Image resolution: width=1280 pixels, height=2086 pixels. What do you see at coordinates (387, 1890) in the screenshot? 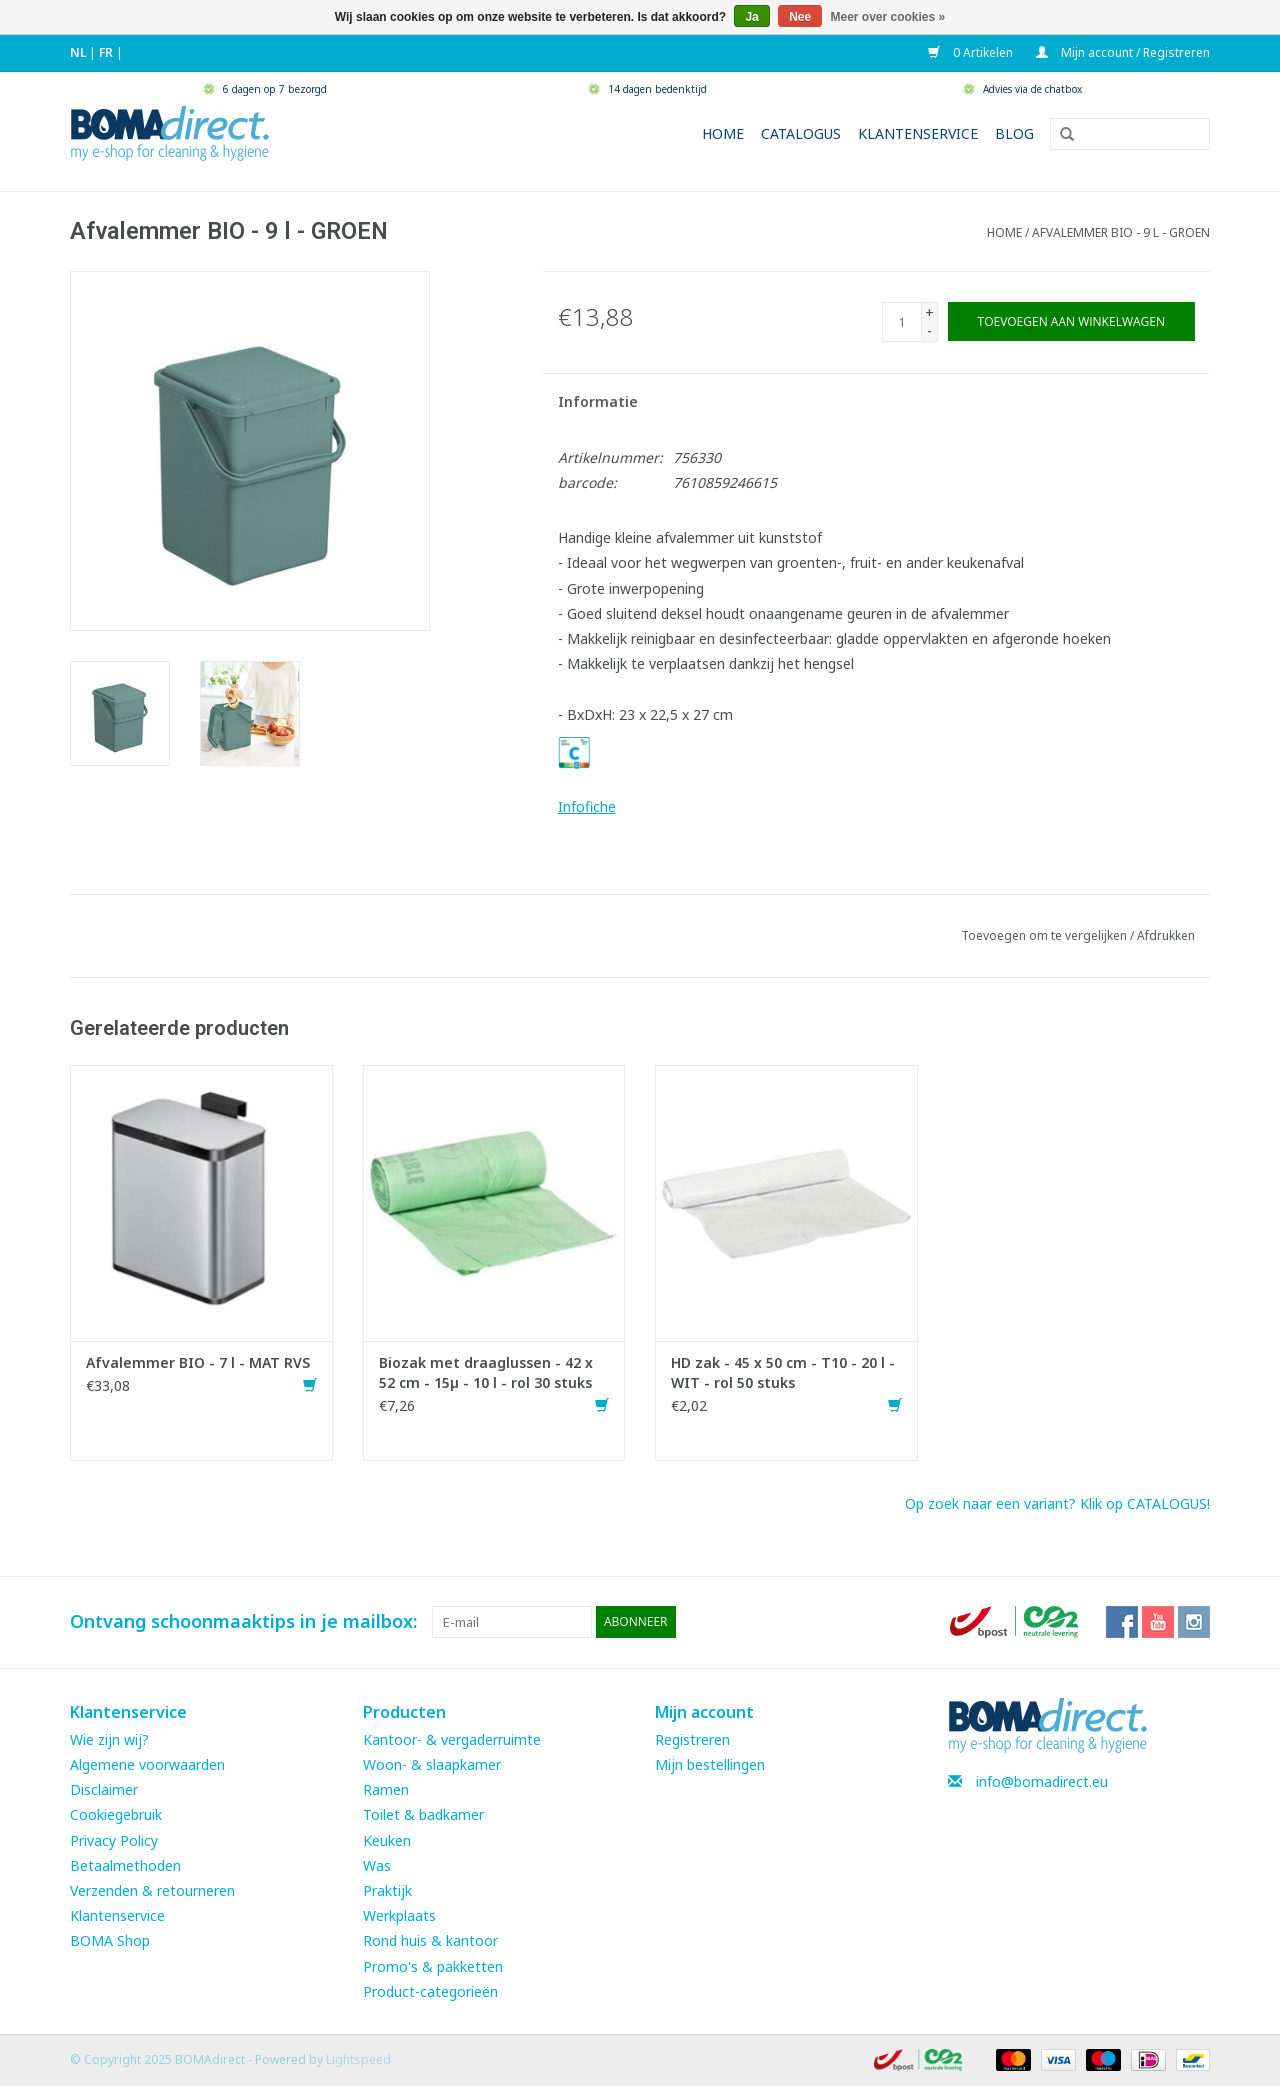
I see `Praktijk` at bounding box center [387, 1890].